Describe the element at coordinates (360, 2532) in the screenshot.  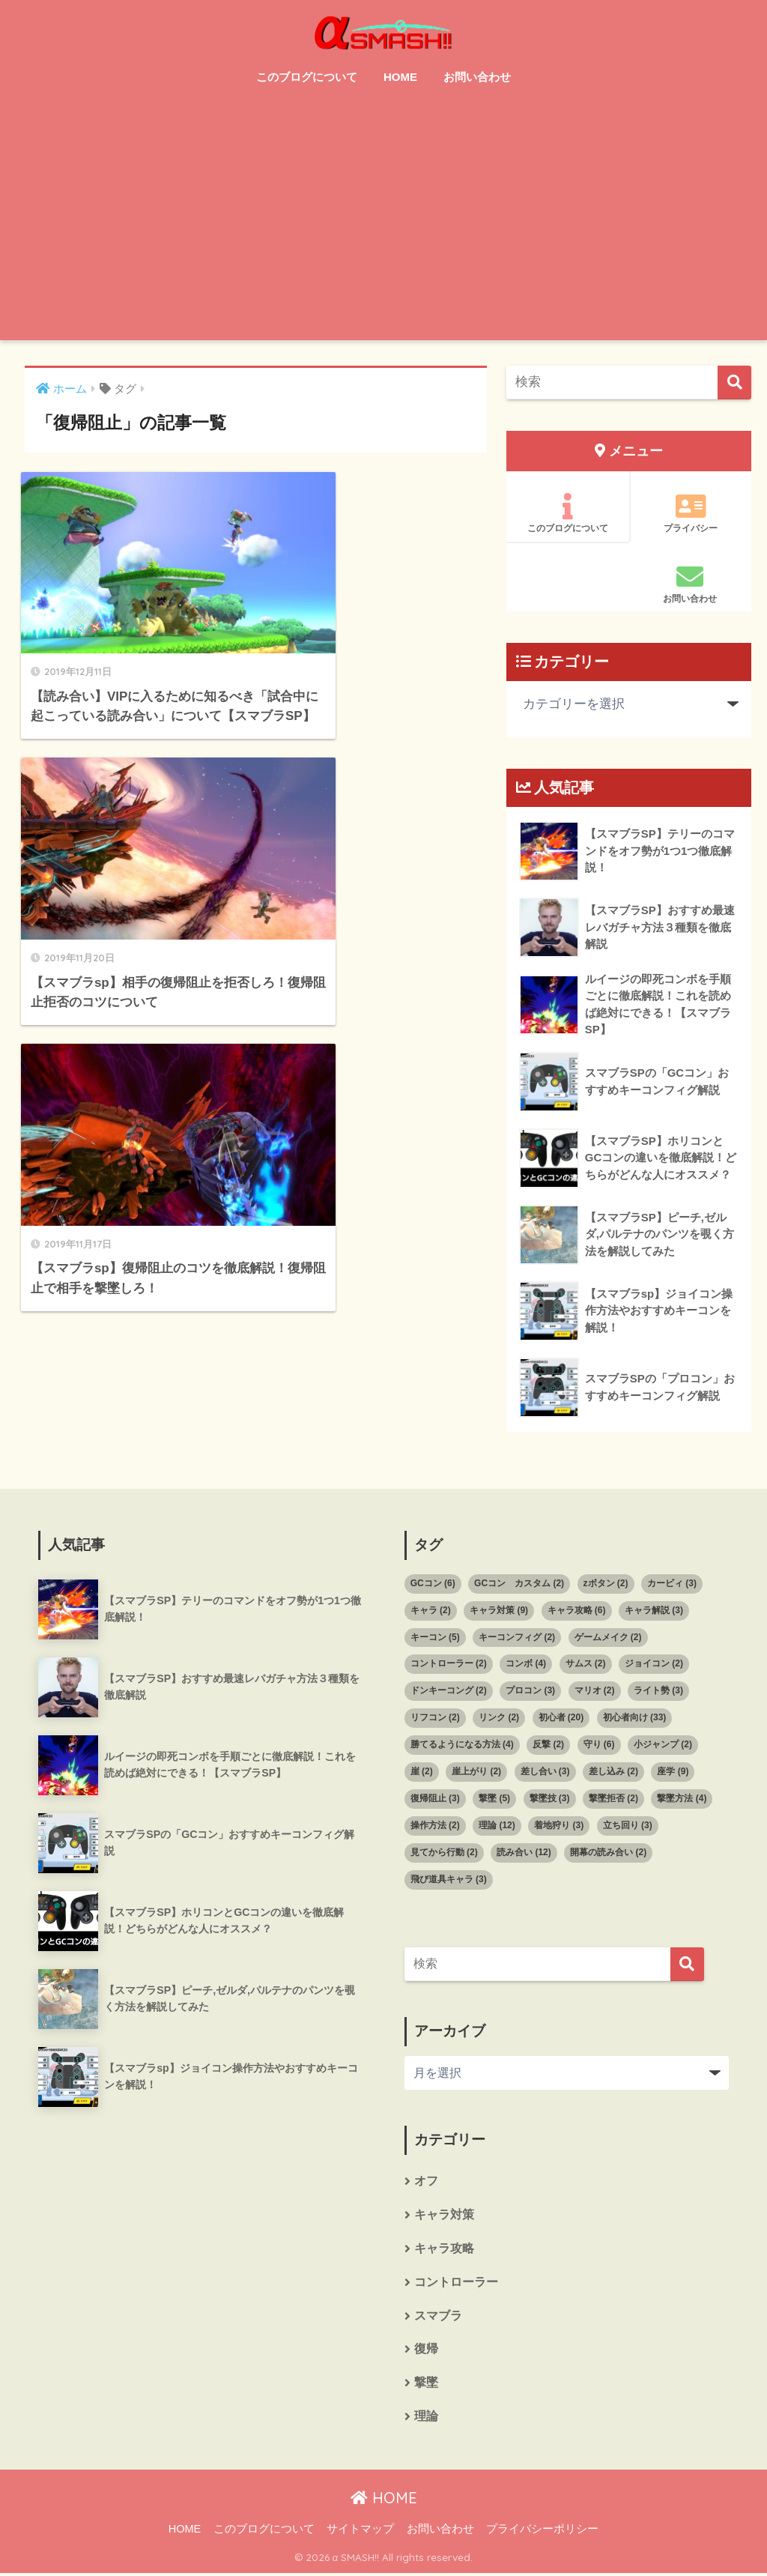
I see `サイトマップ` at that location.